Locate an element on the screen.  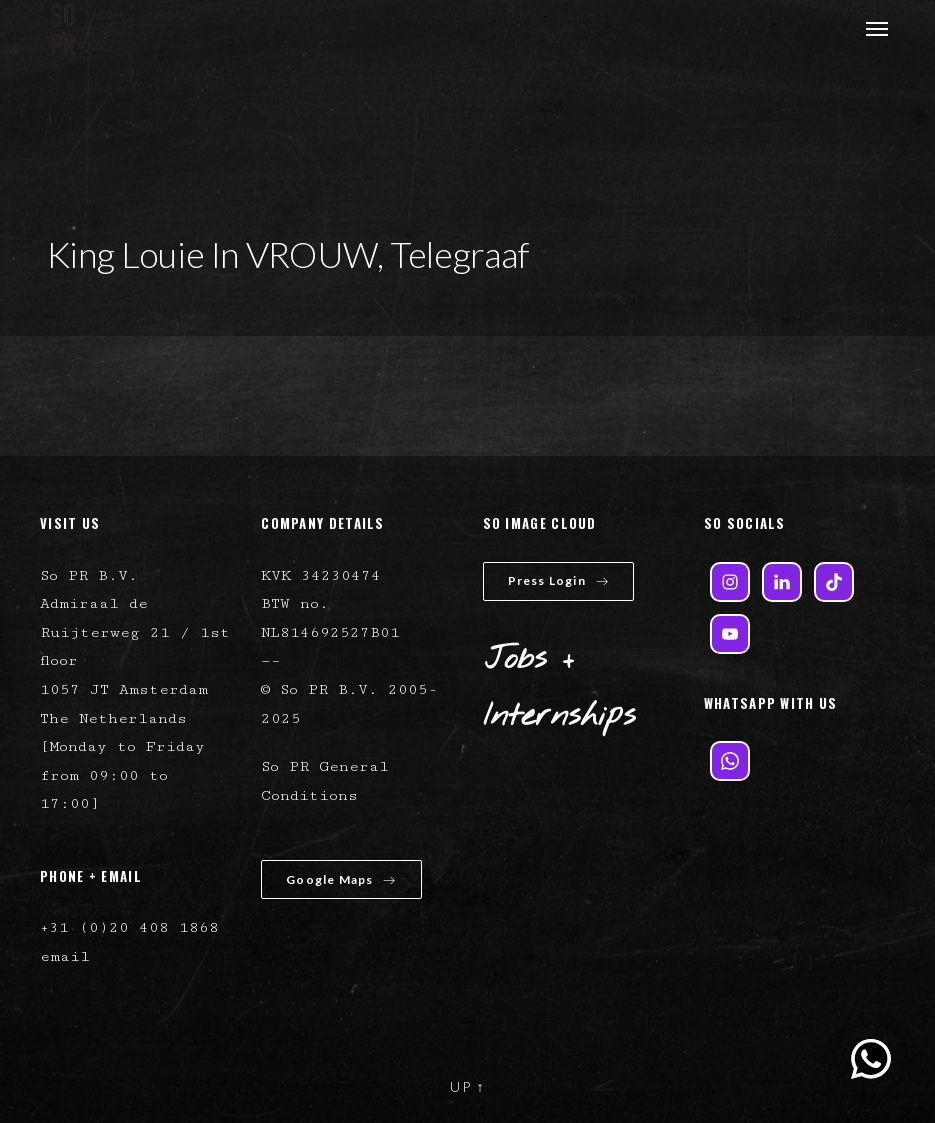
UP ↑ is located at coordinates (468, 1086).